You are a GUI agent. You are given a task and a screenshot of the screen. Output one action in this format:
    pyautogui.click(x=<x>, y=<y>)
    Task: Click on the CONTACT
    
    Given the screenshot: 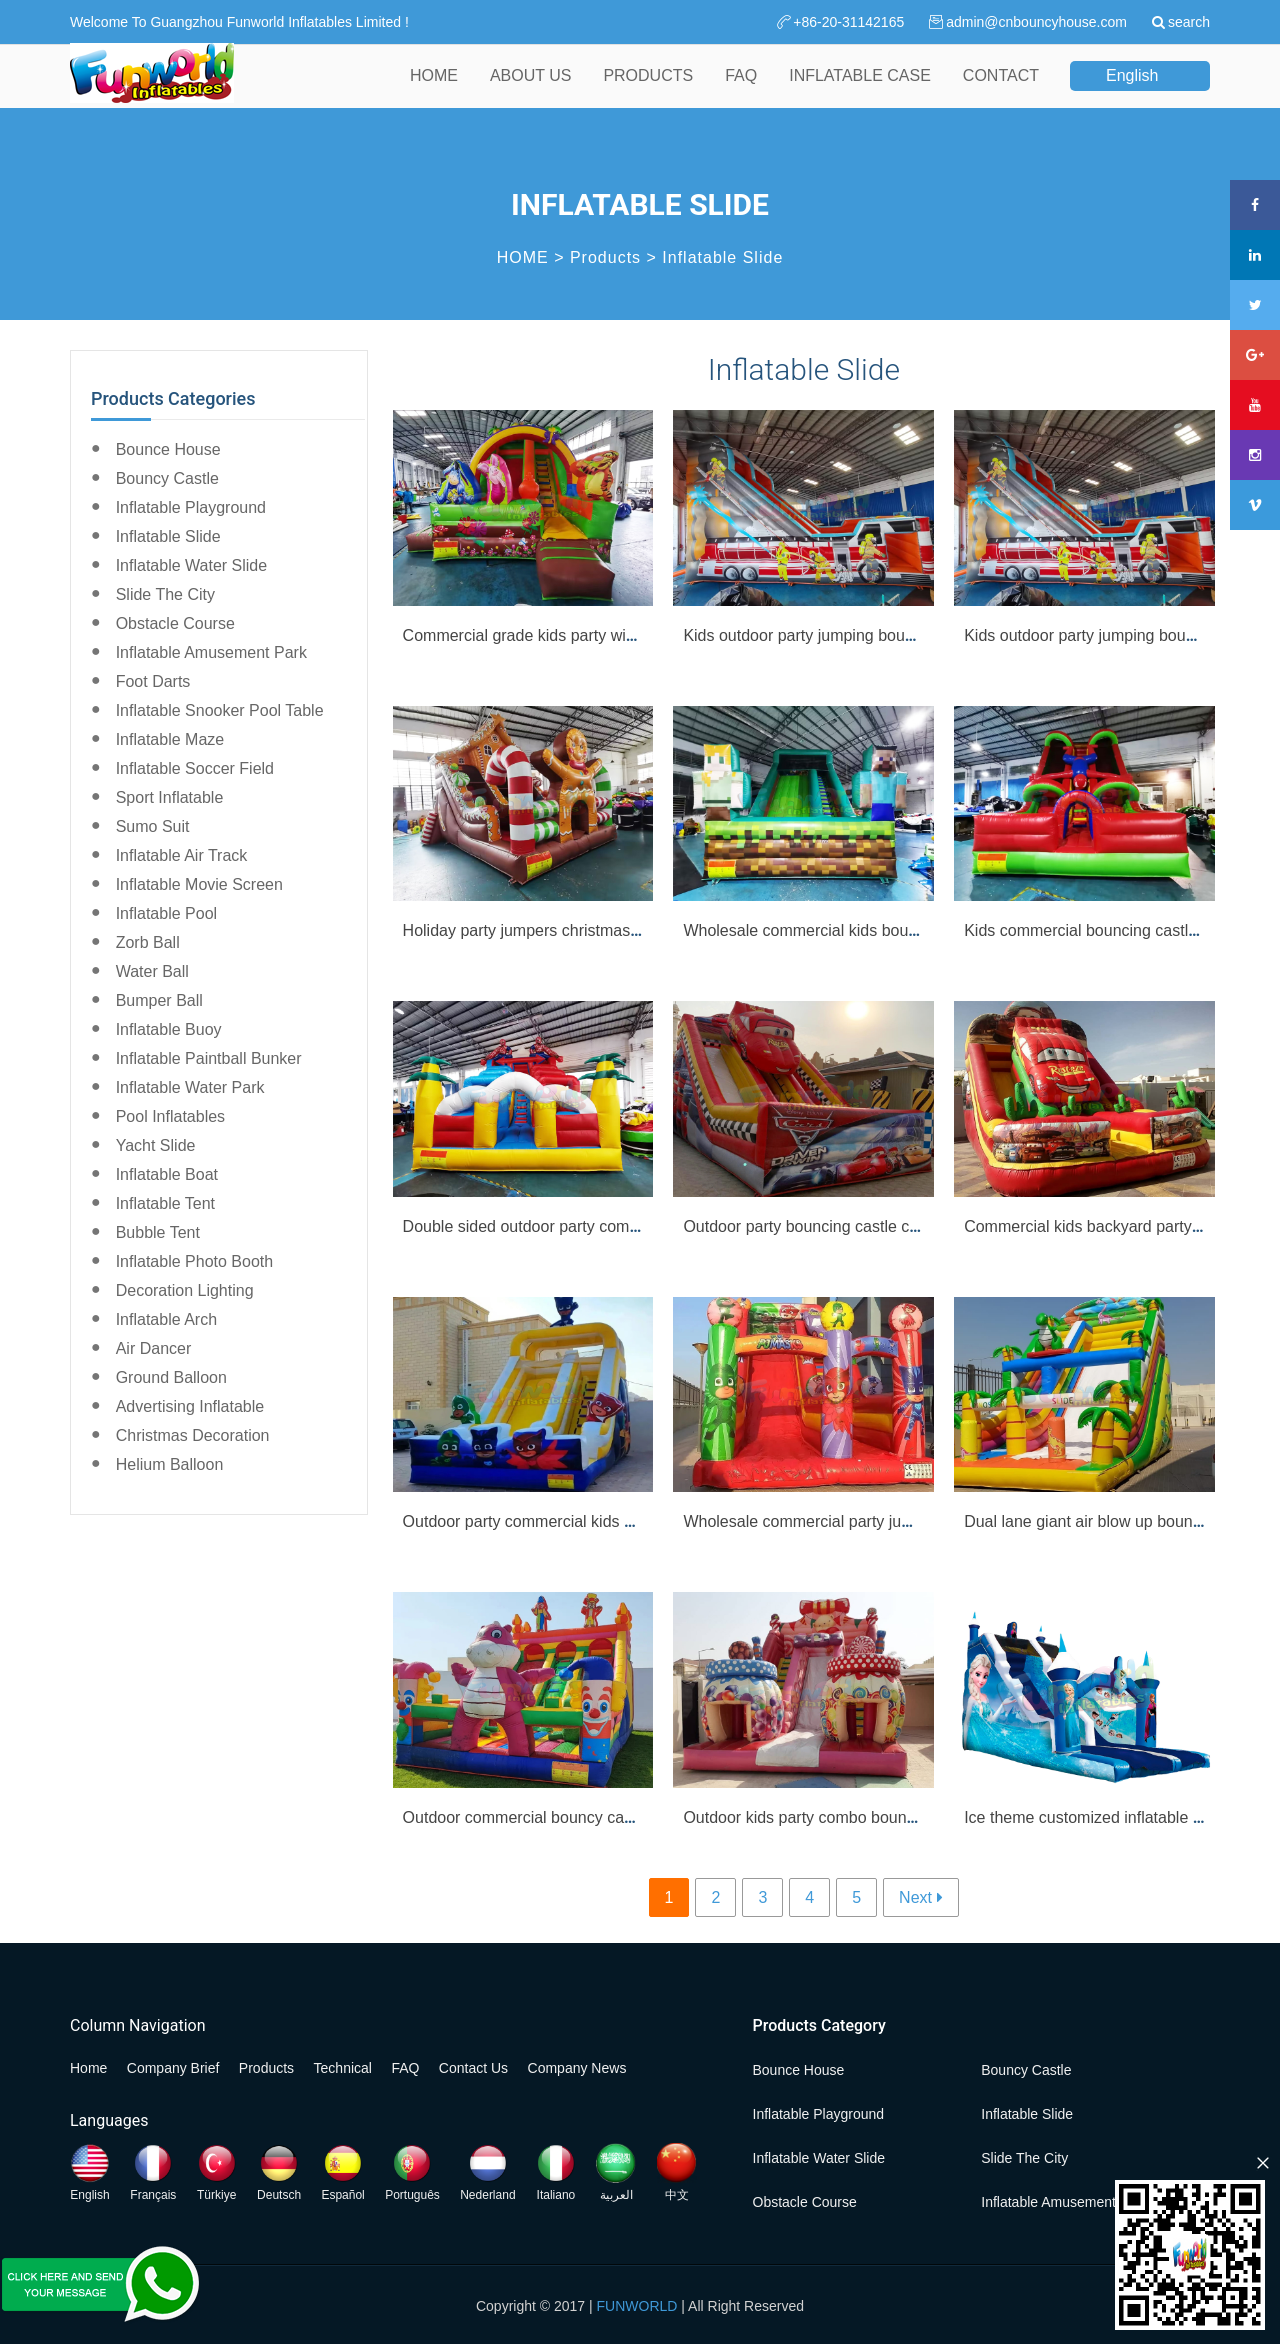 What is the action you would take?
    pyautogui.click(x=1001, y=88)
    